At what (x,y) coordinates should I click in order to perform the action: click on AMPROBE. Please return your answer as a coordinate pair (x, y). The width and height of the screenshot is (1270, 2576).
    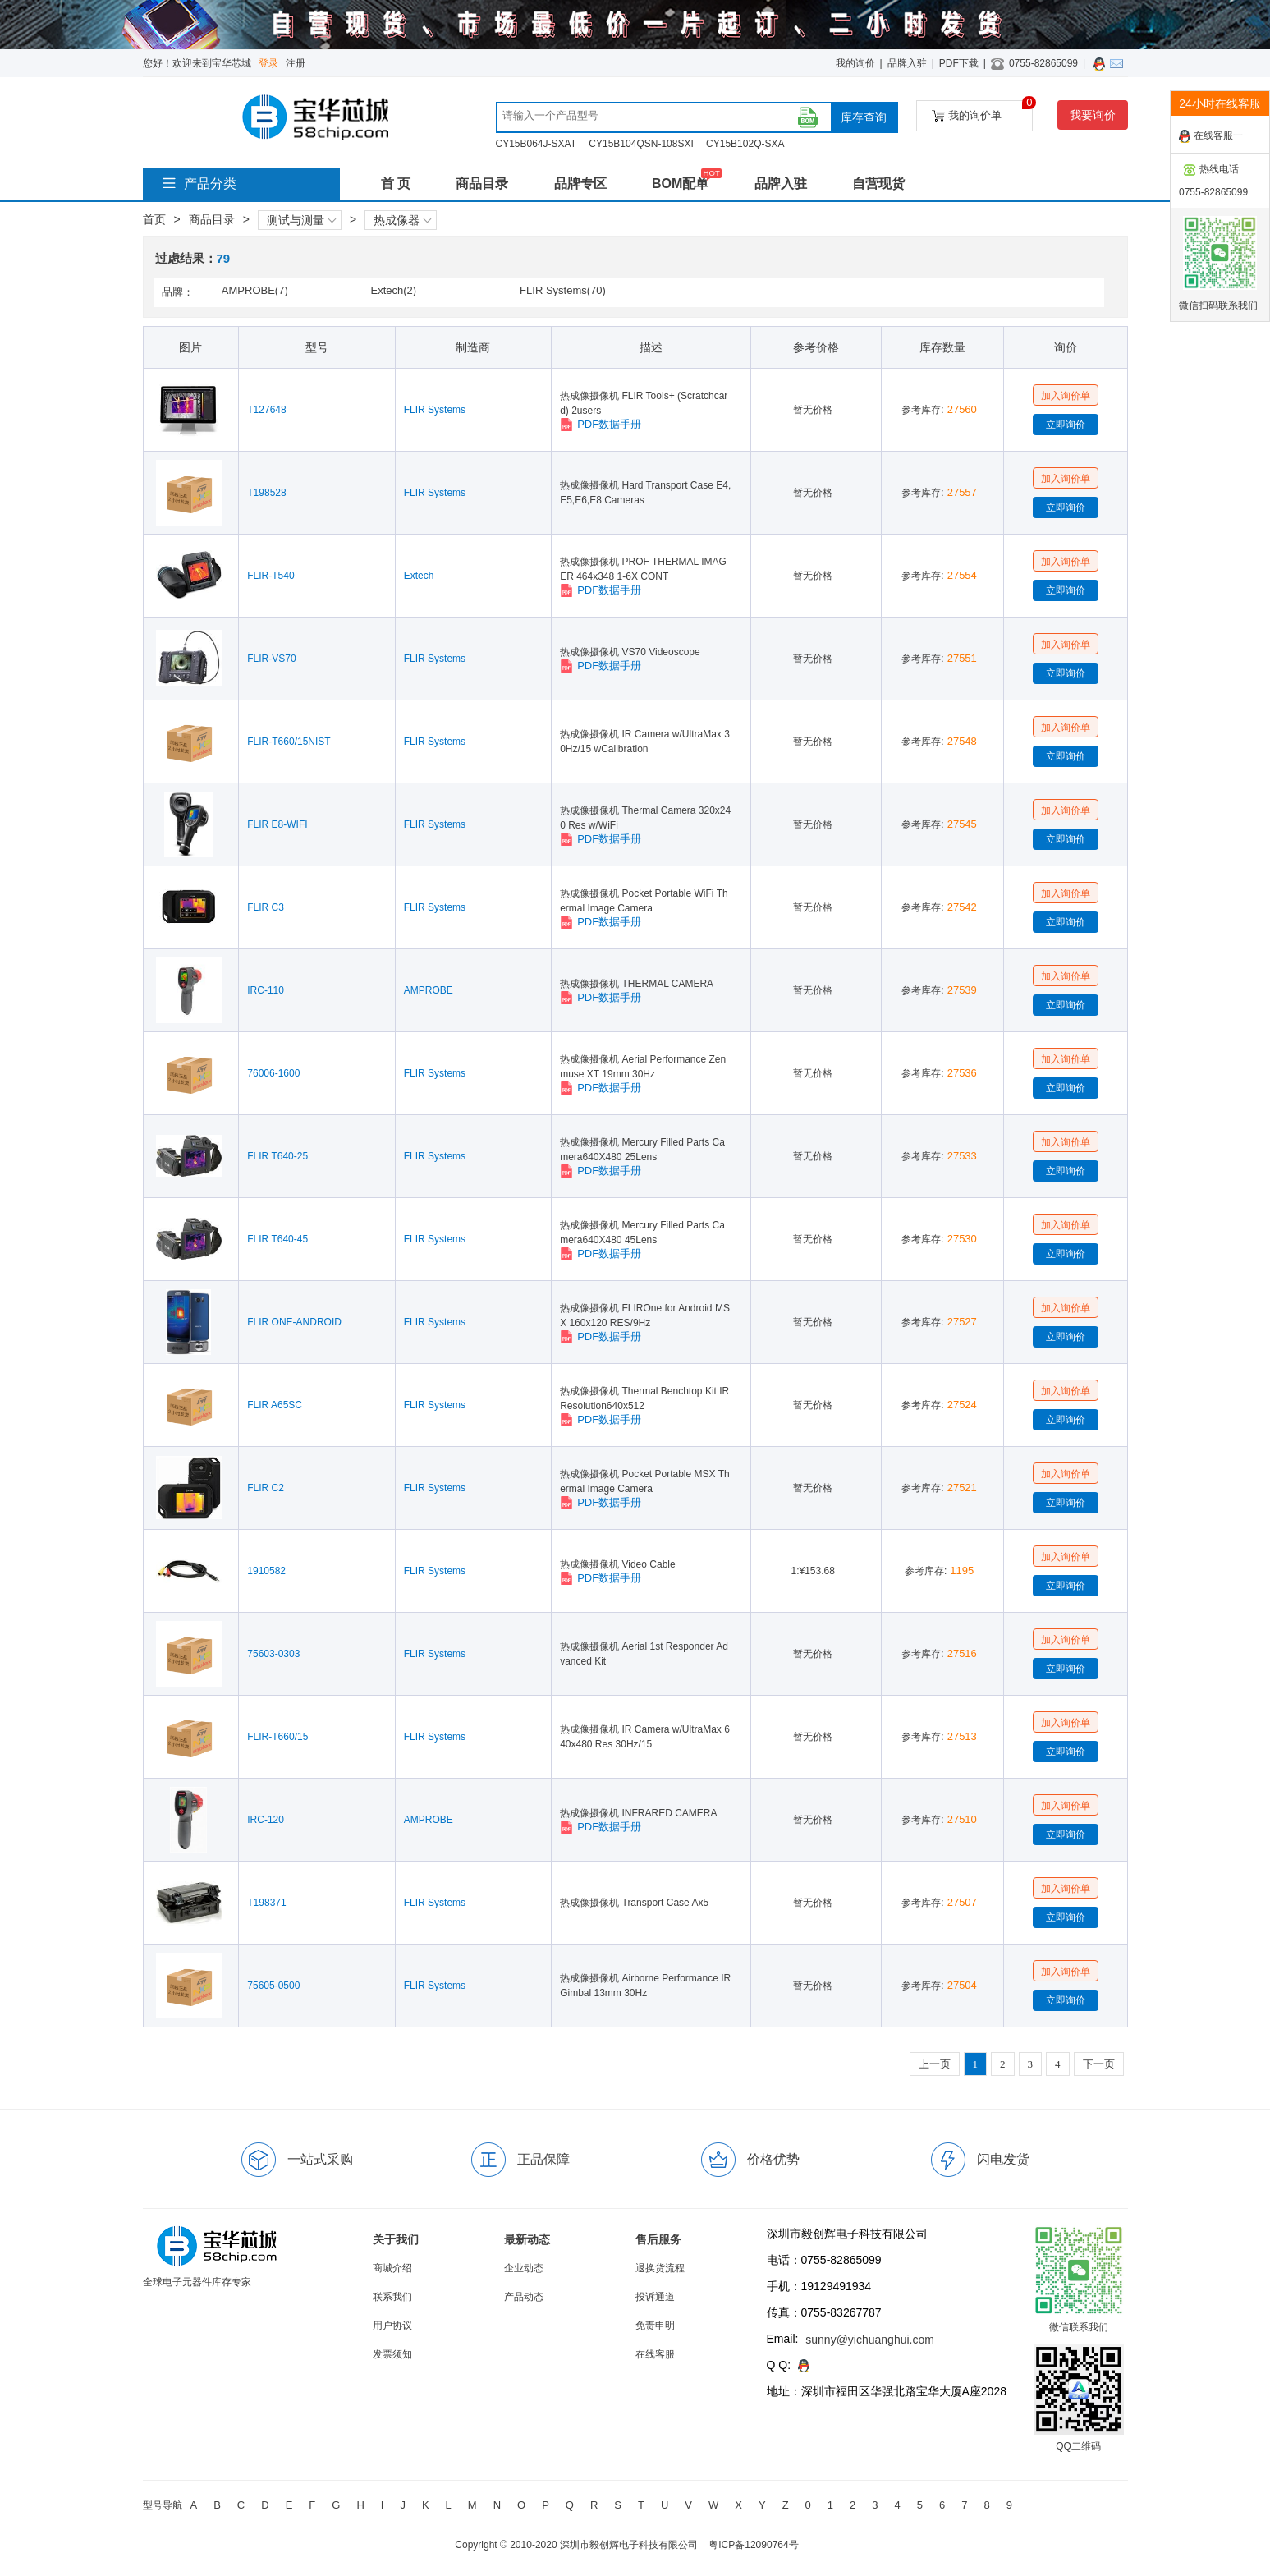
    Looking at the image, I should click on (428, 990).